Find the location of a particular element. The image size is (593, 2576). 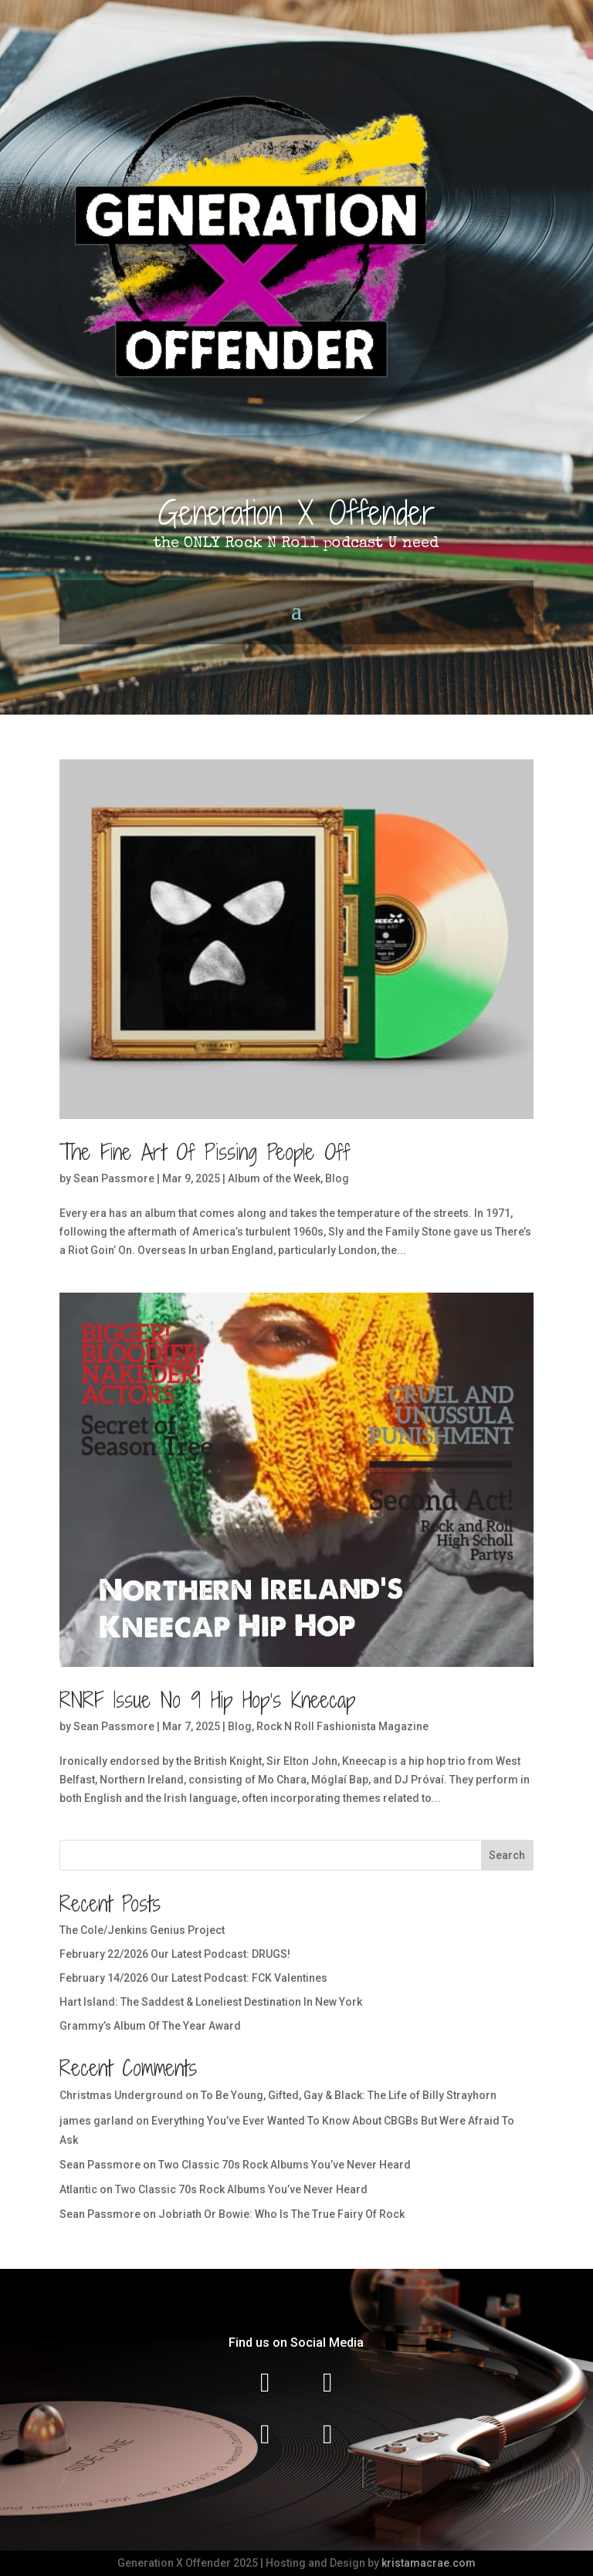

February 22/2026 Our Latest Podcast: DRUGS! is located at coordinates (174, 1954).